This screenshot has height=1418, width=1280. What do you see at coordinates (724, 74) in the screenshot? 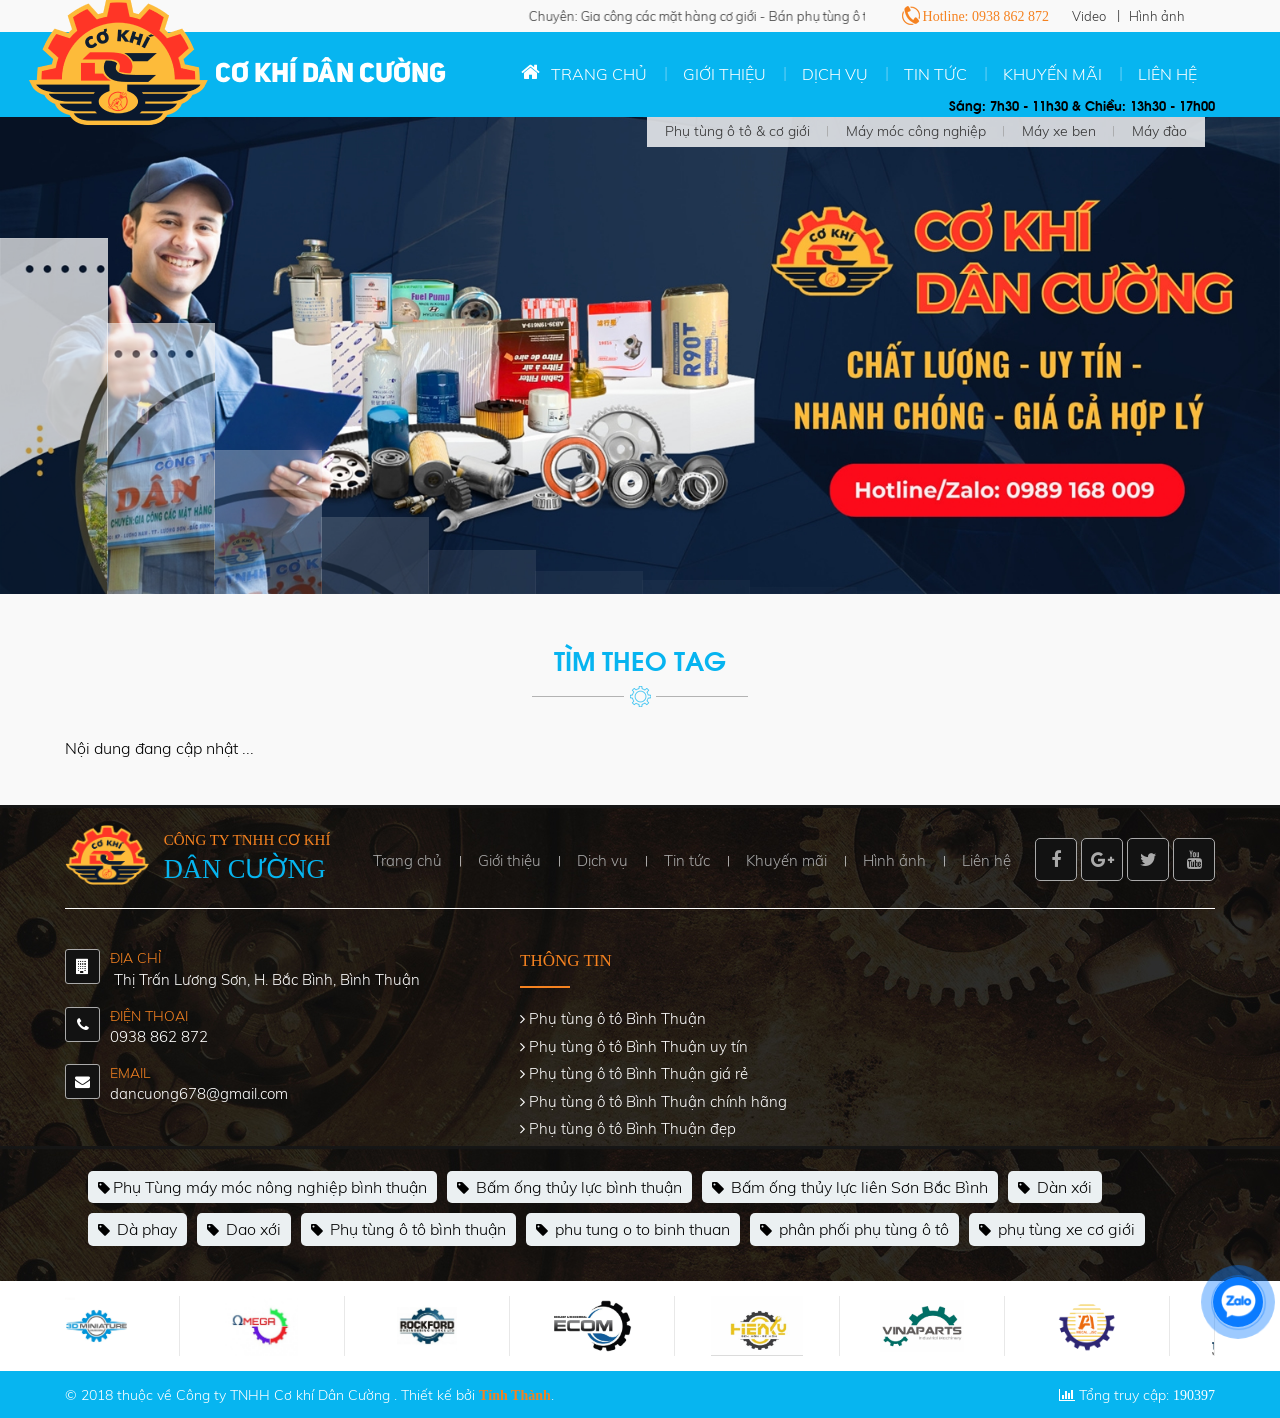
I see `Giới thiệu` at bounding box center [724, 74].